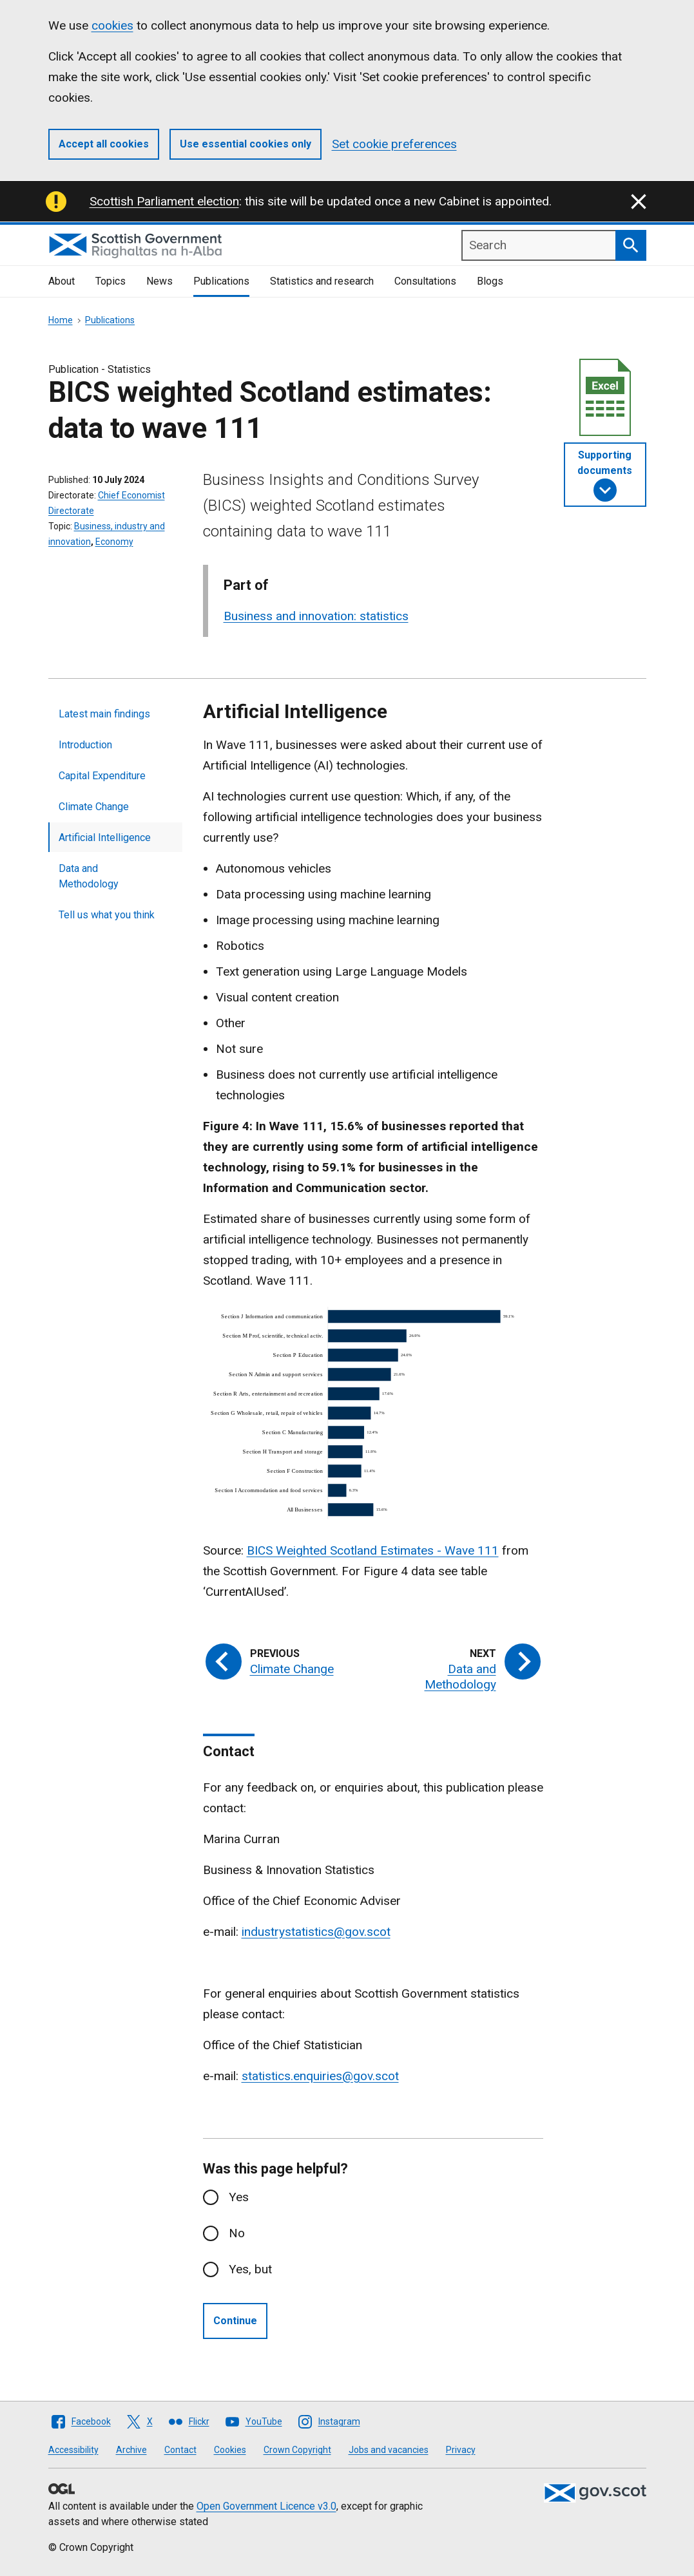 The height and width of the screenshot is (2576, 694). What do you see at coordinates (316, 1931) in the screenshot?
I see `industrystatistics@gov.scot` at bounding box center [316, 1931].